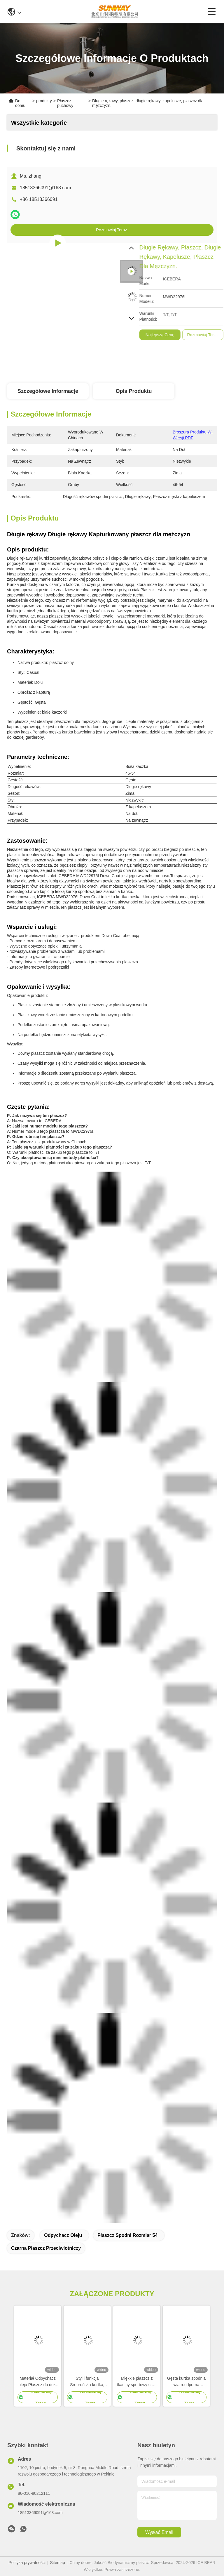  Describe the element at coordinates (45, 187) in the screenshot. I see `18513366091@163.com` at that location.